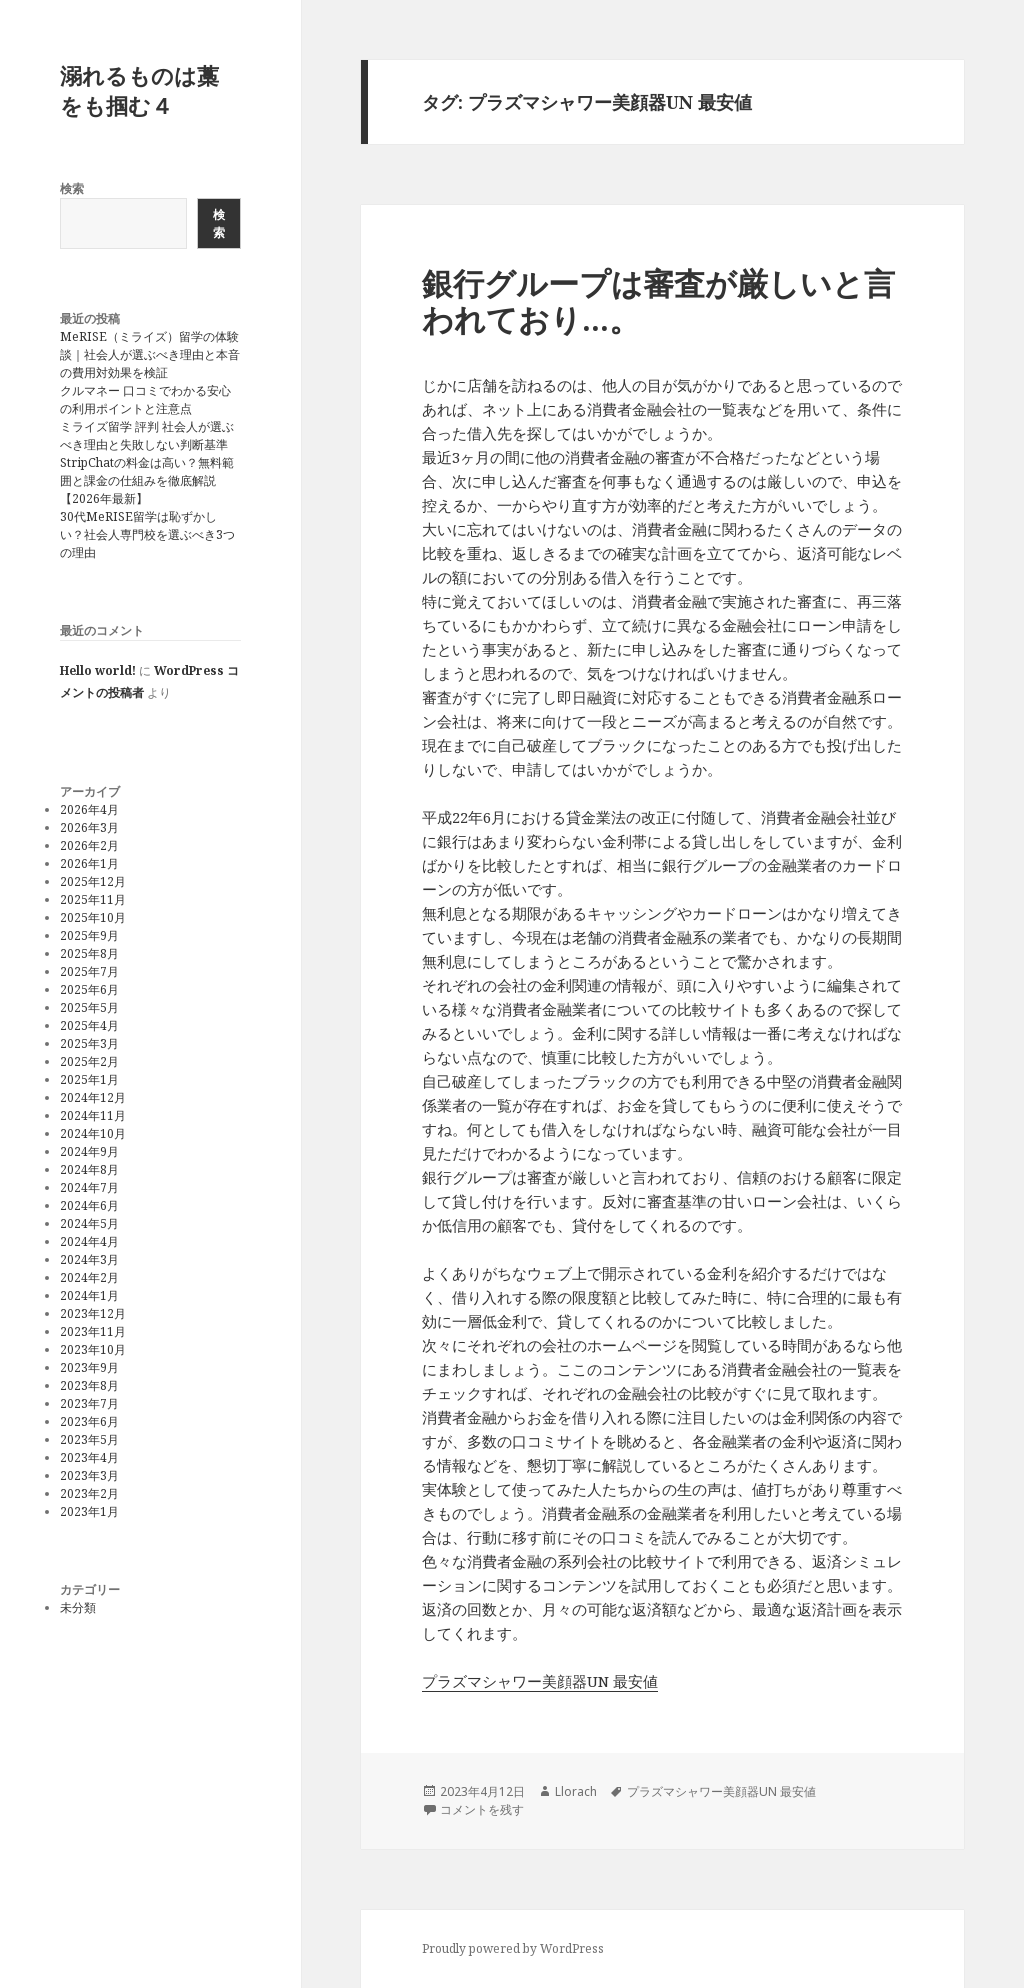 Image resolution: width=1024 pixels, height=1988 pixels. Describe the element at coordinates (72, 188) in the screenshot. I see `検索` at that location.